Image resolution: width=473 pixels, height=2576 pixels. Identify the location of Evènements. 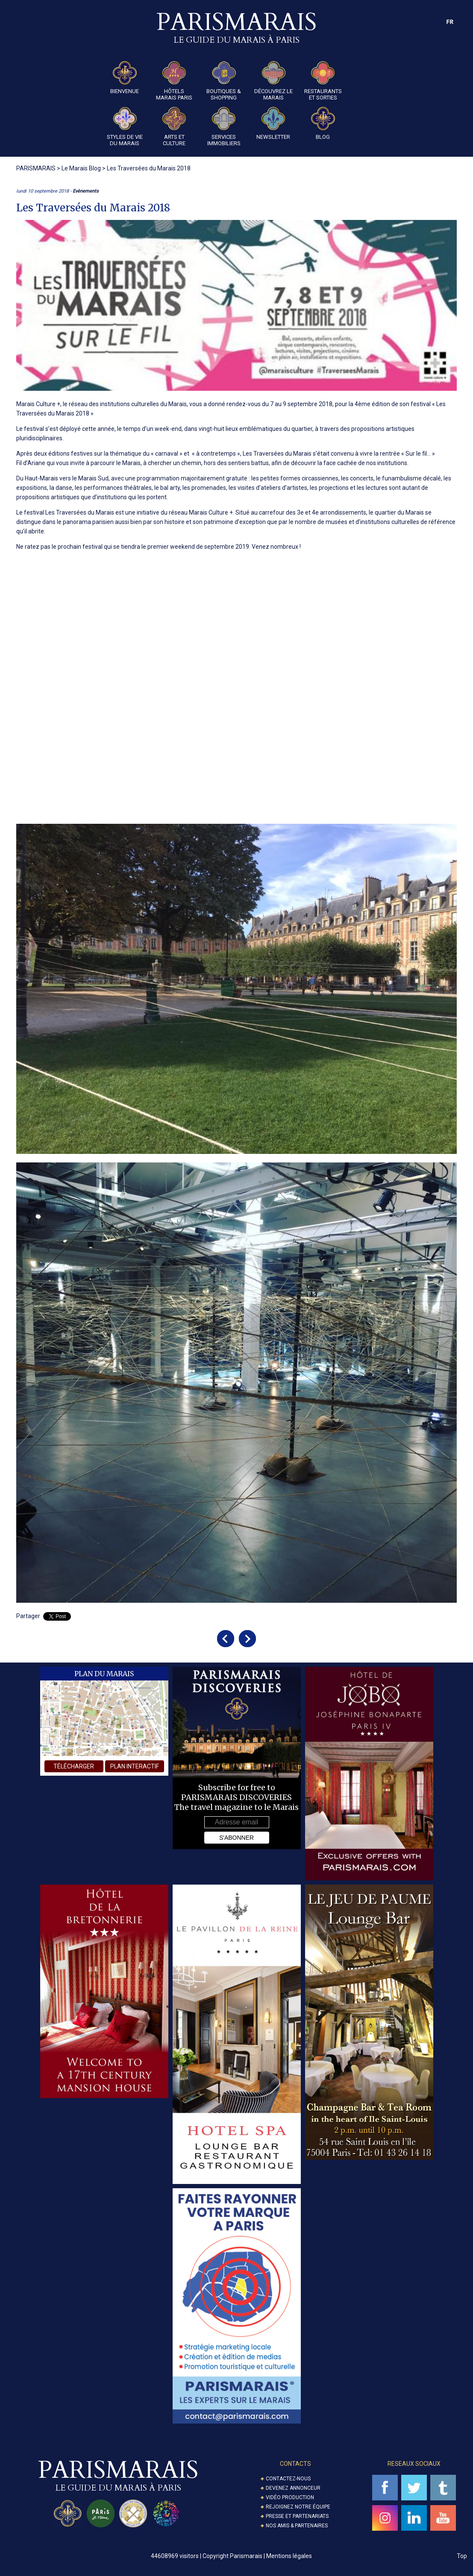
(86, 191).